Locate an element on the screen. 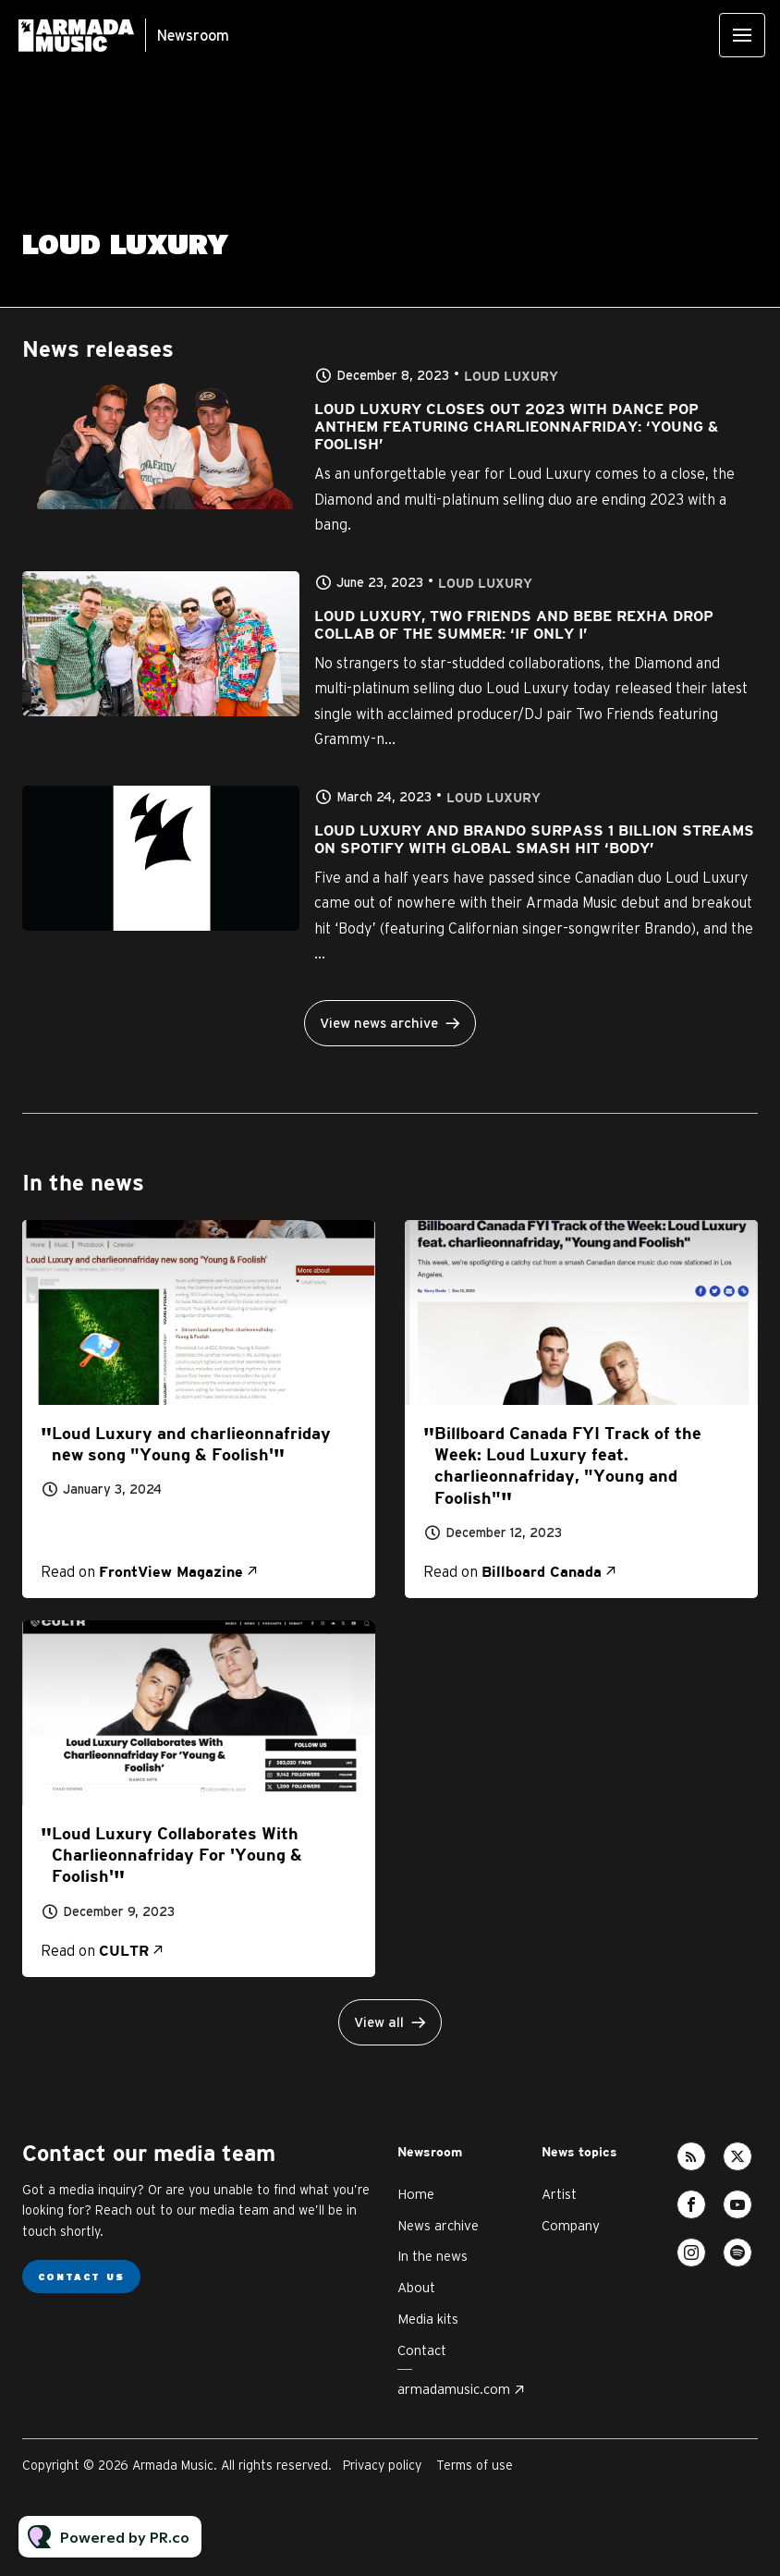  News archive is located at coordinates (438, 2225).